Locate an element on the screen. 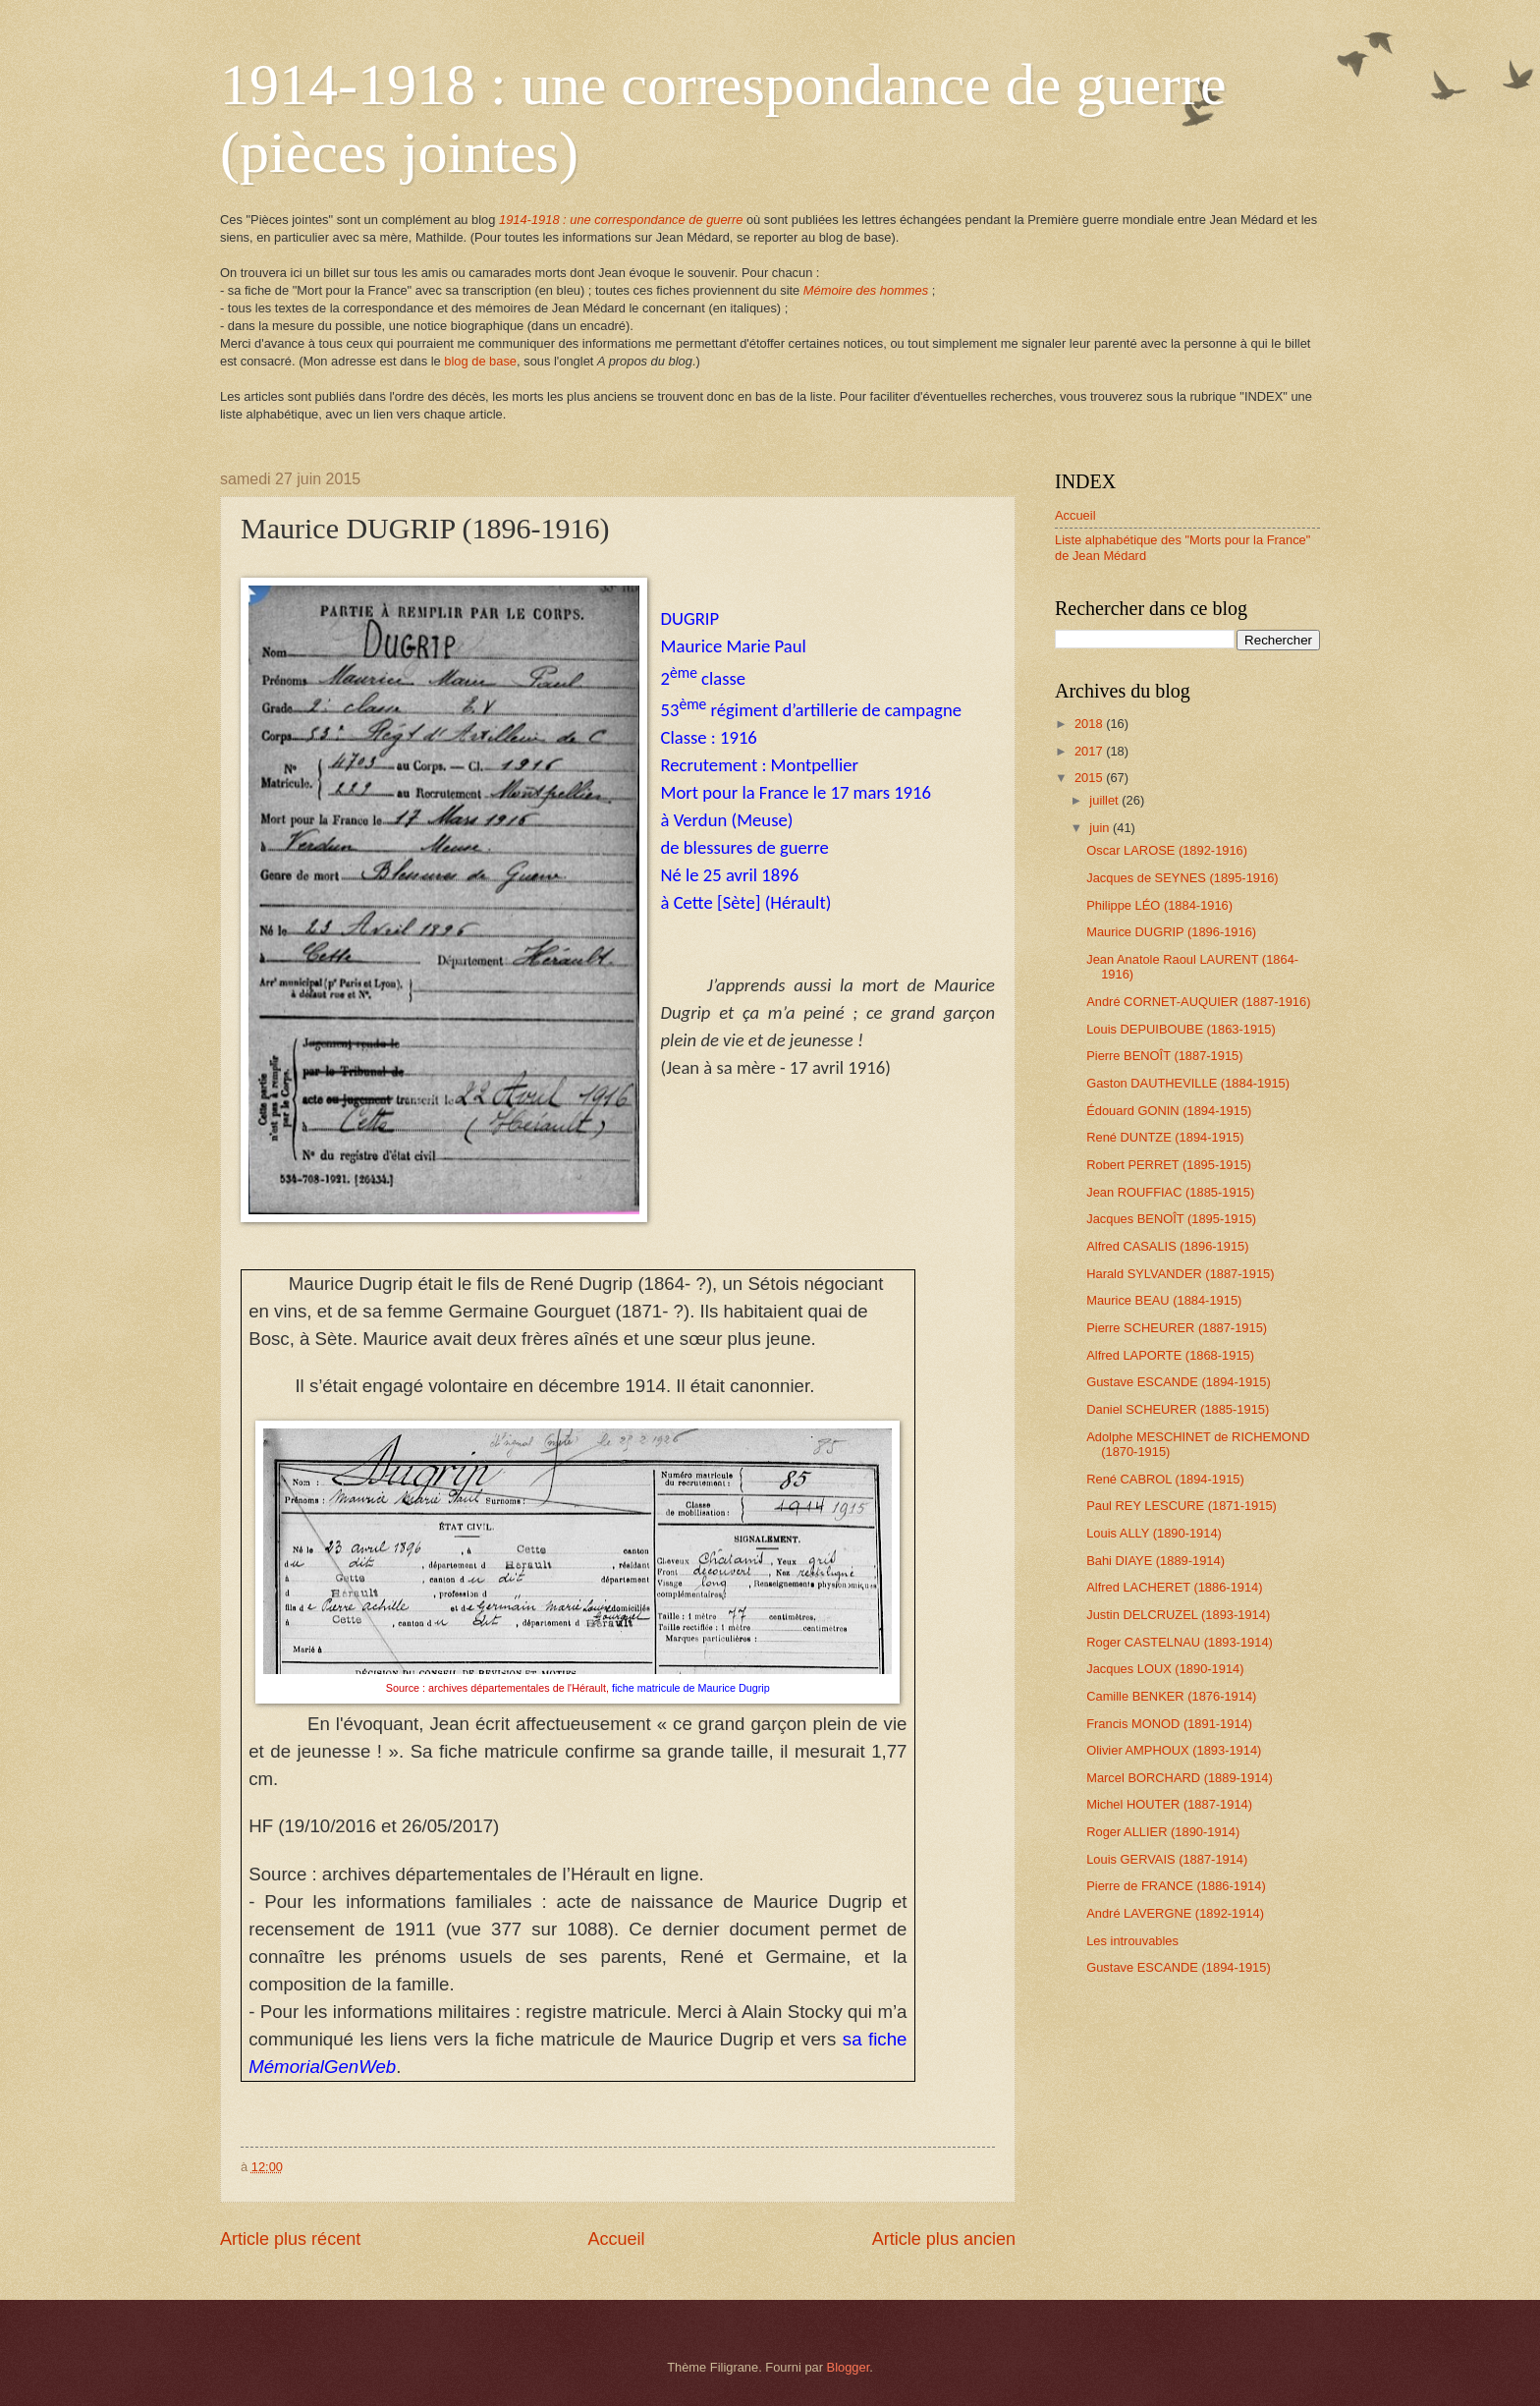 This screenshot has height=2406, width=1540. Bahi DIAYE (1889-1914) is located at coordinates (1155, 1560).